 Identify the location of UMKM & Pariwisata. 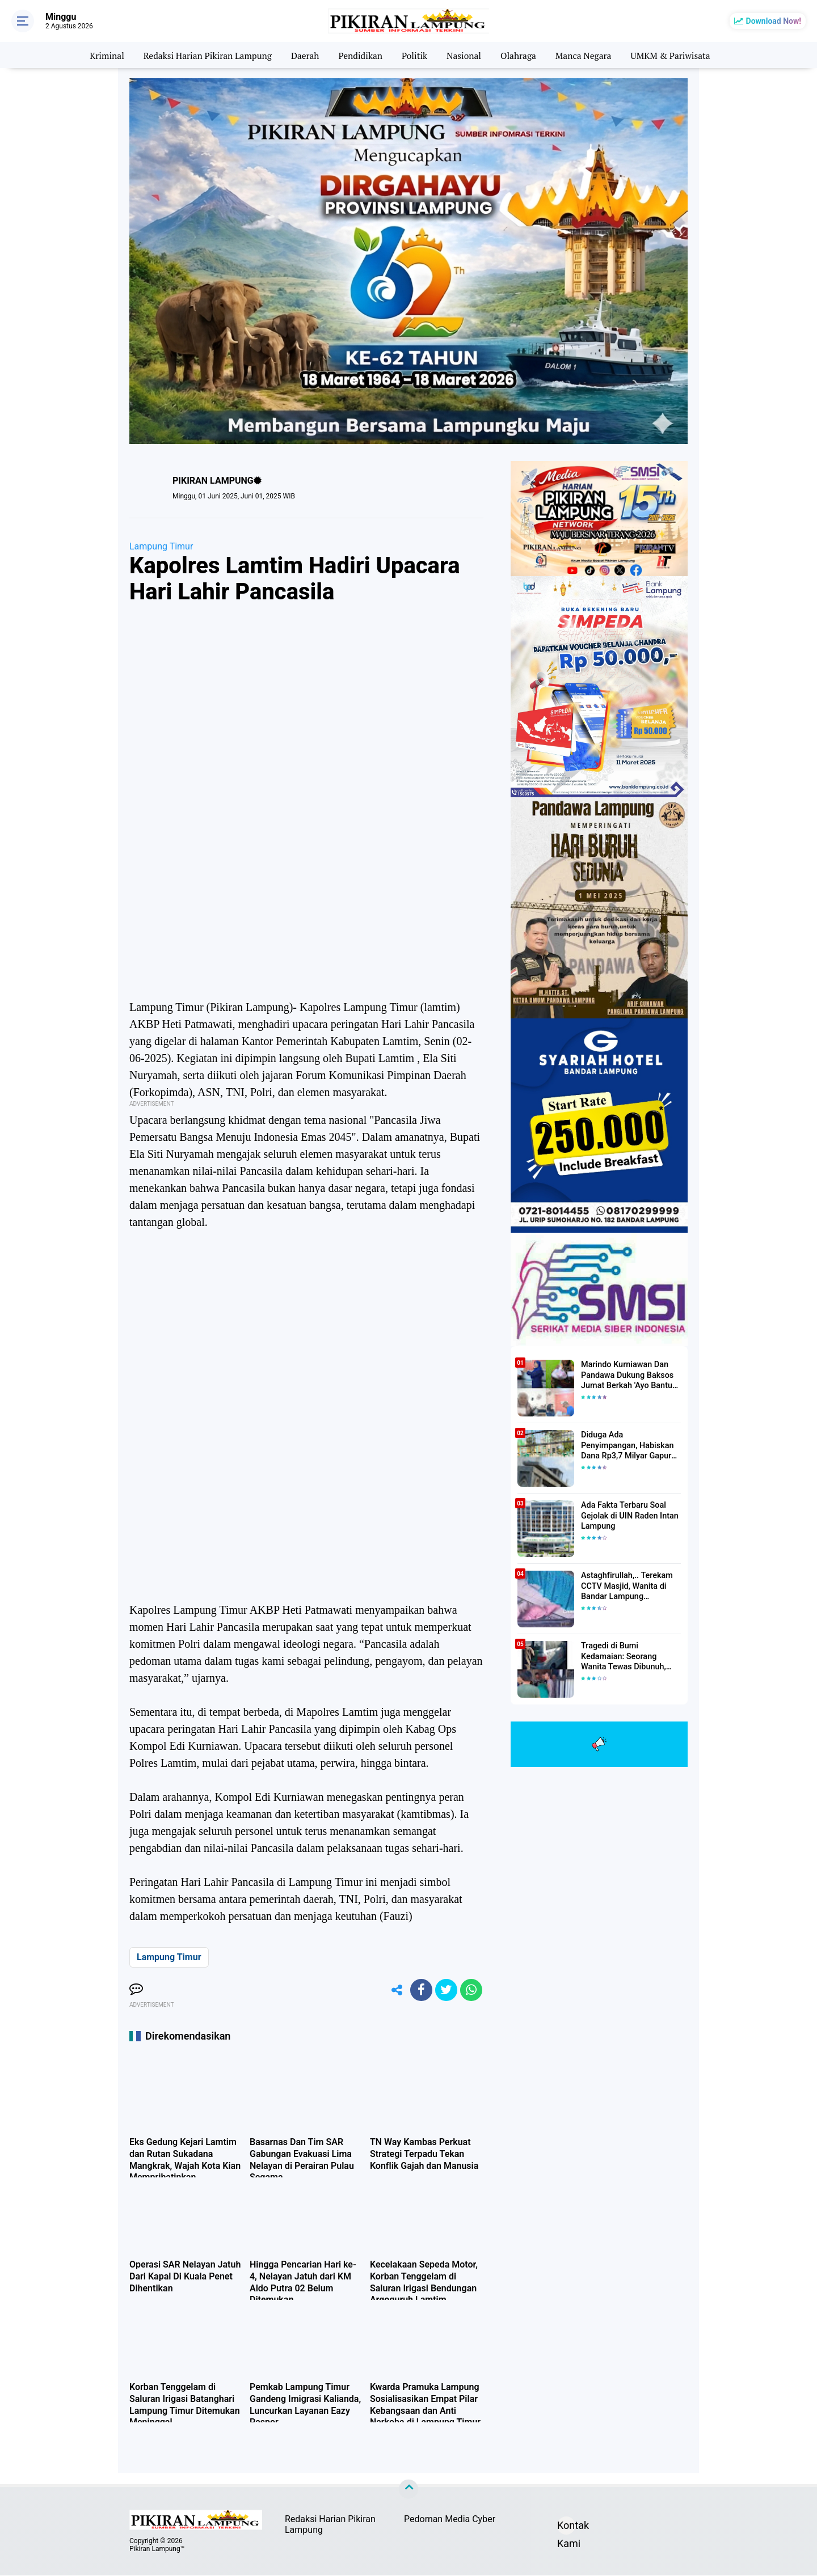
(676, 55).